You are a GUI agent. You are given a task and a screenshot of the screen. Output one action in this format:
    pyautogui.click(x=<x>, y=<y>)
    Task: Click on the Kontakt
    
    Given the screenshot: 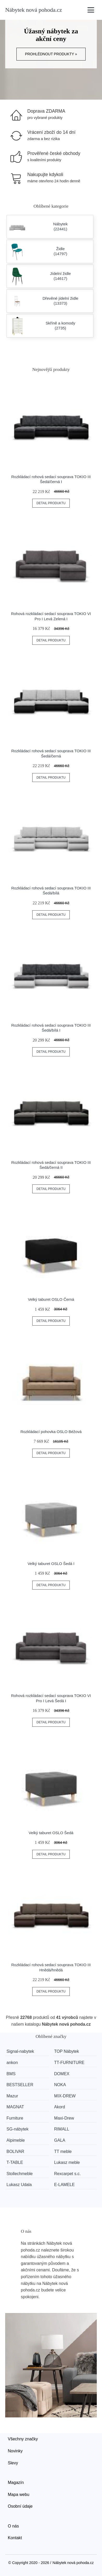 What is the action you would take?
    pyautogui.click(x=15, y=2538)
    